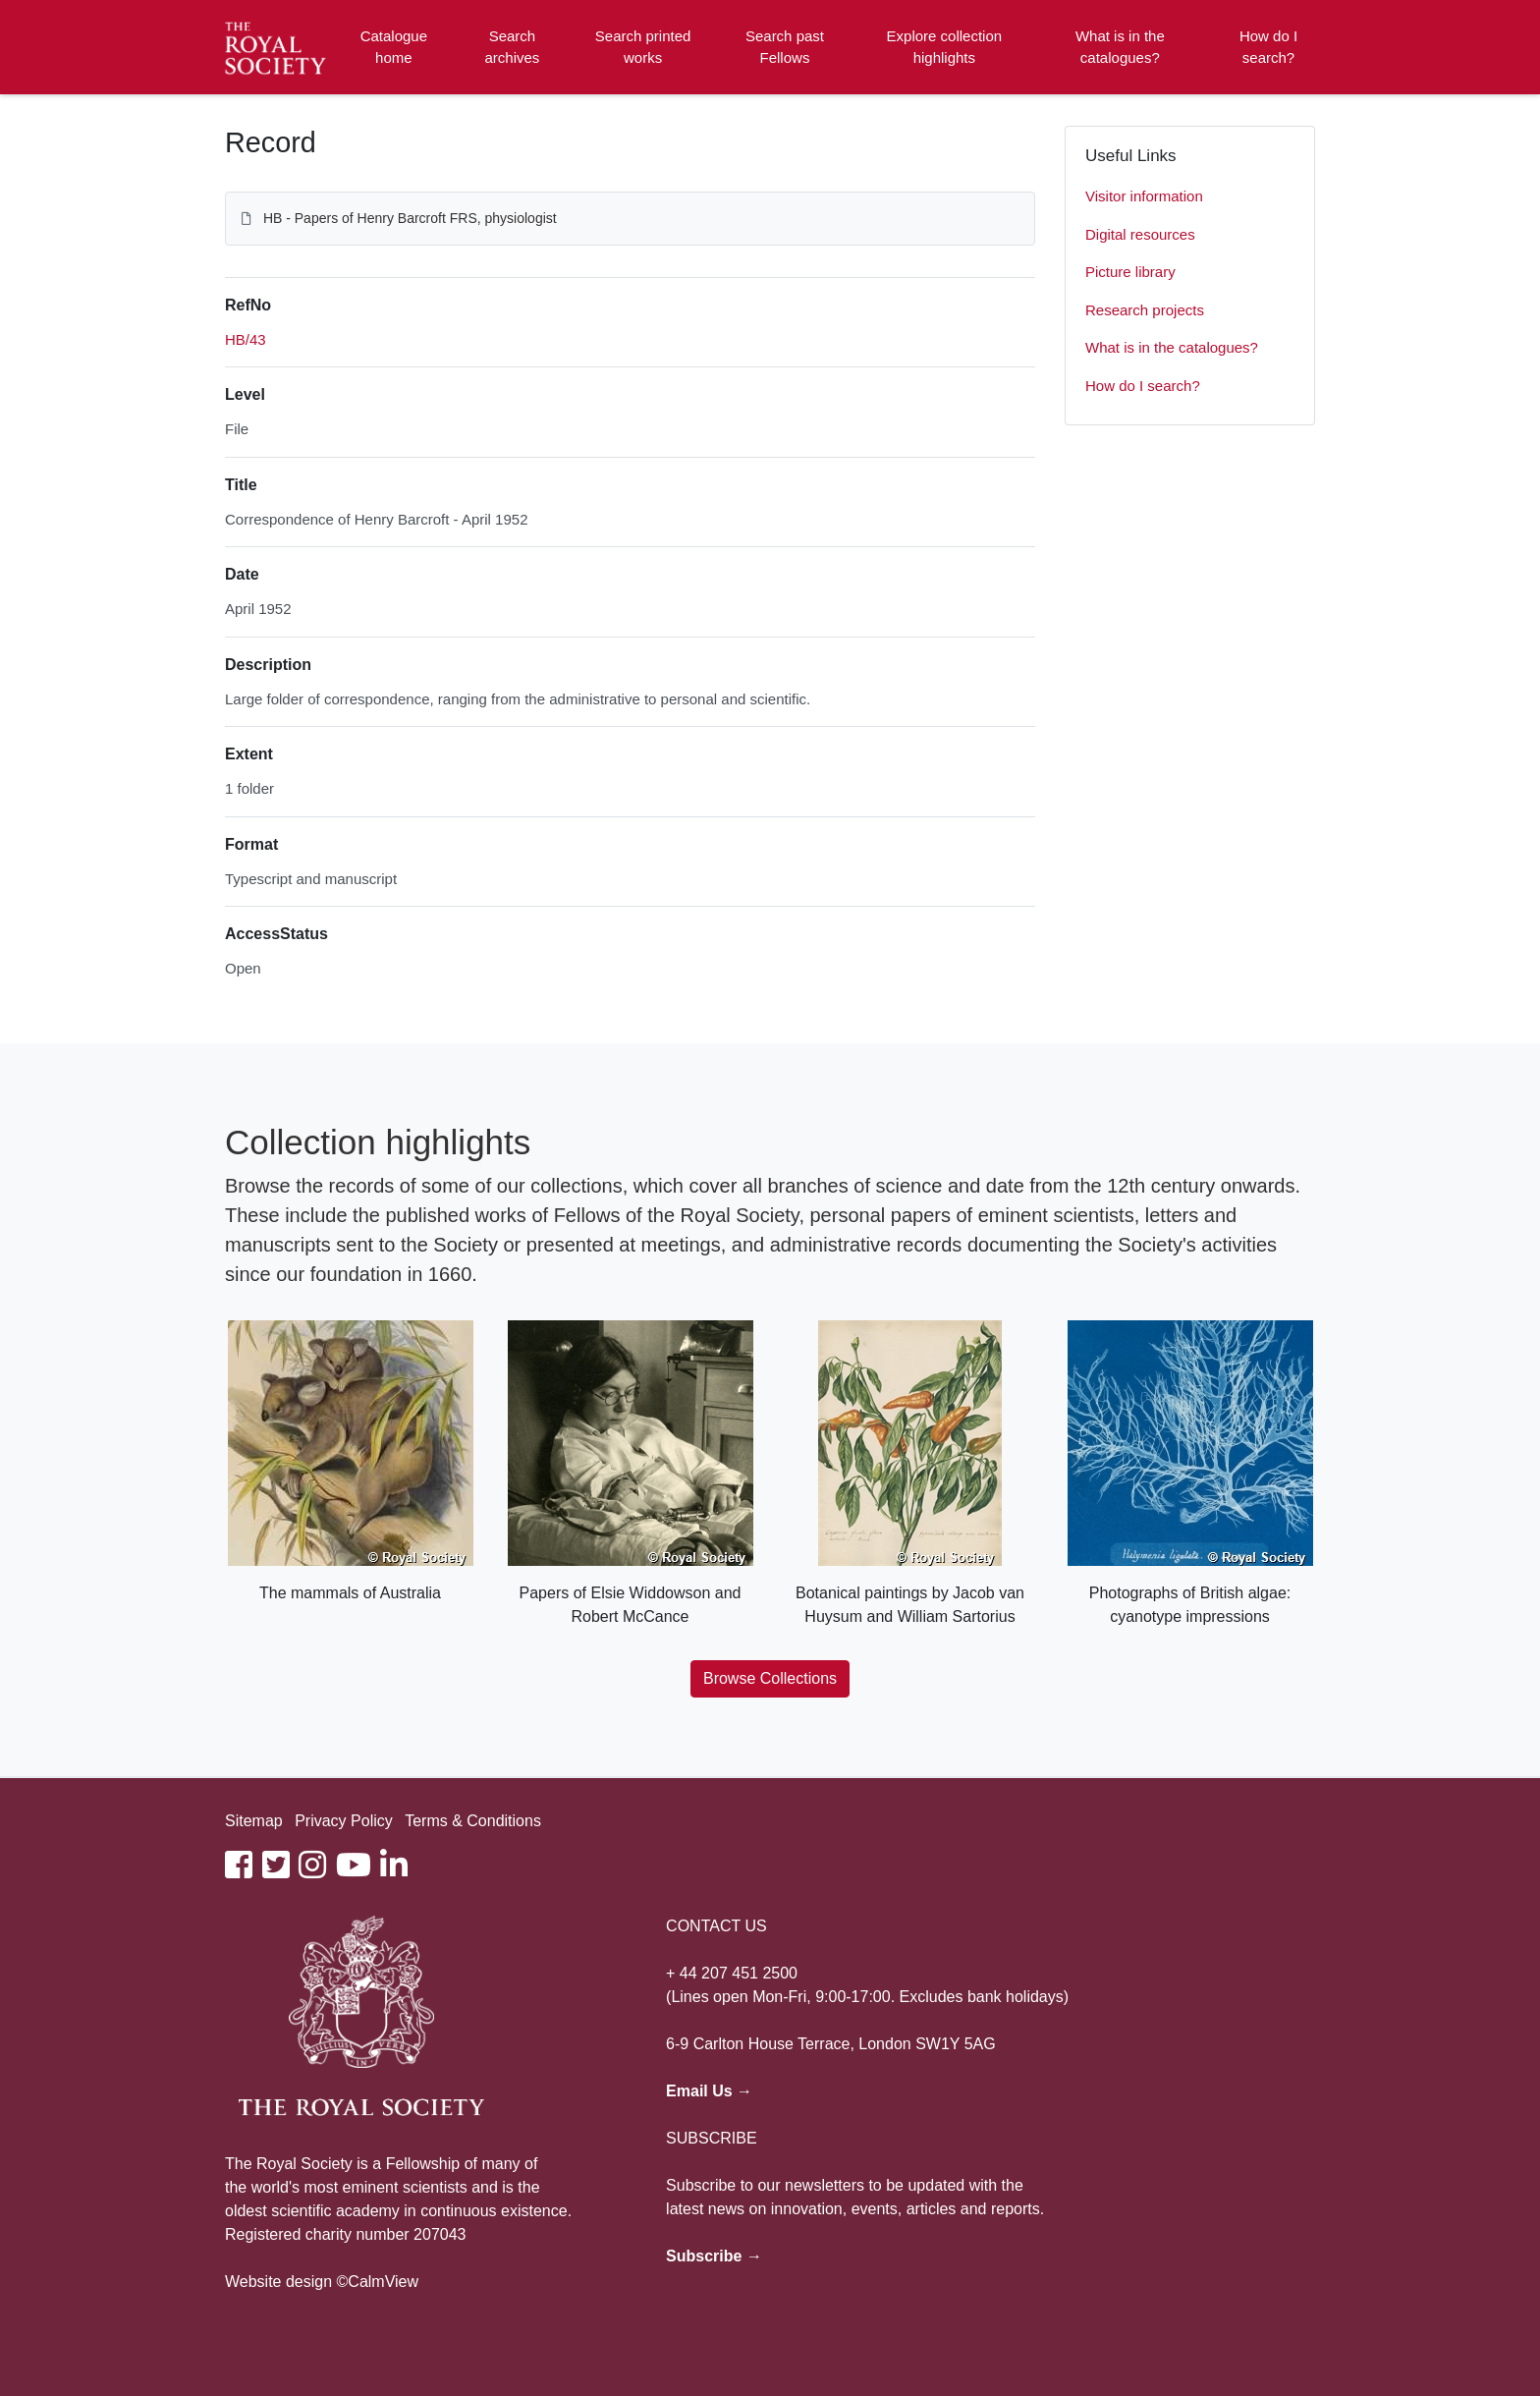 This screenshot has height=2396, width=1540. I want to click on Search archives, so click(512, 47).